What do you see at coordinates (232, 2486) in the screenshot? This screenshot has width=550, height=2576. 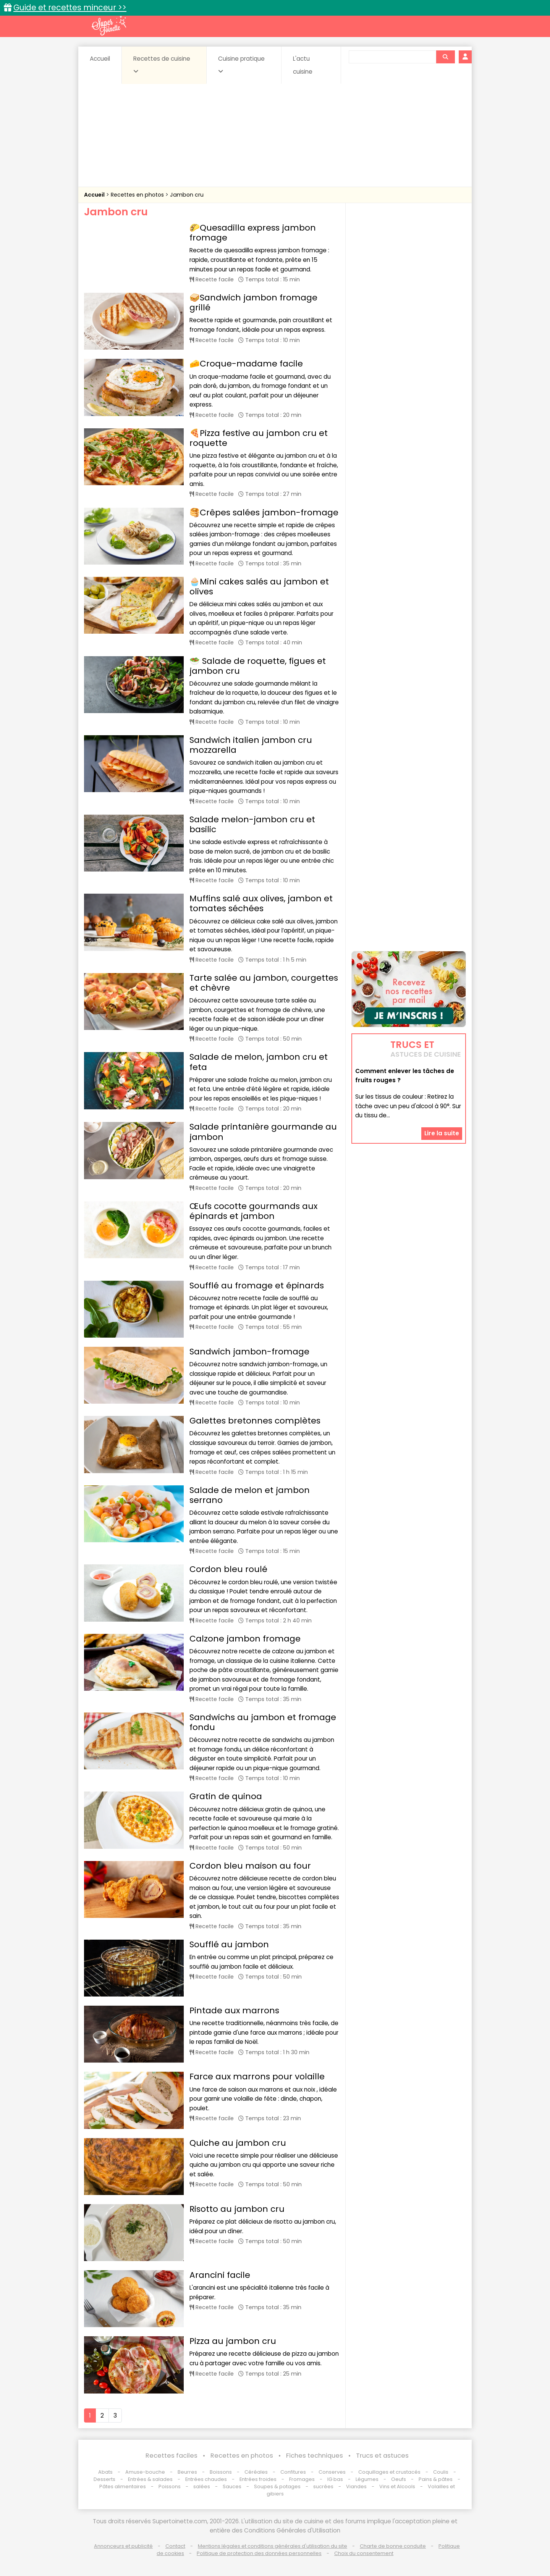 I see `Sauces` at bounding box center [232, 2486].